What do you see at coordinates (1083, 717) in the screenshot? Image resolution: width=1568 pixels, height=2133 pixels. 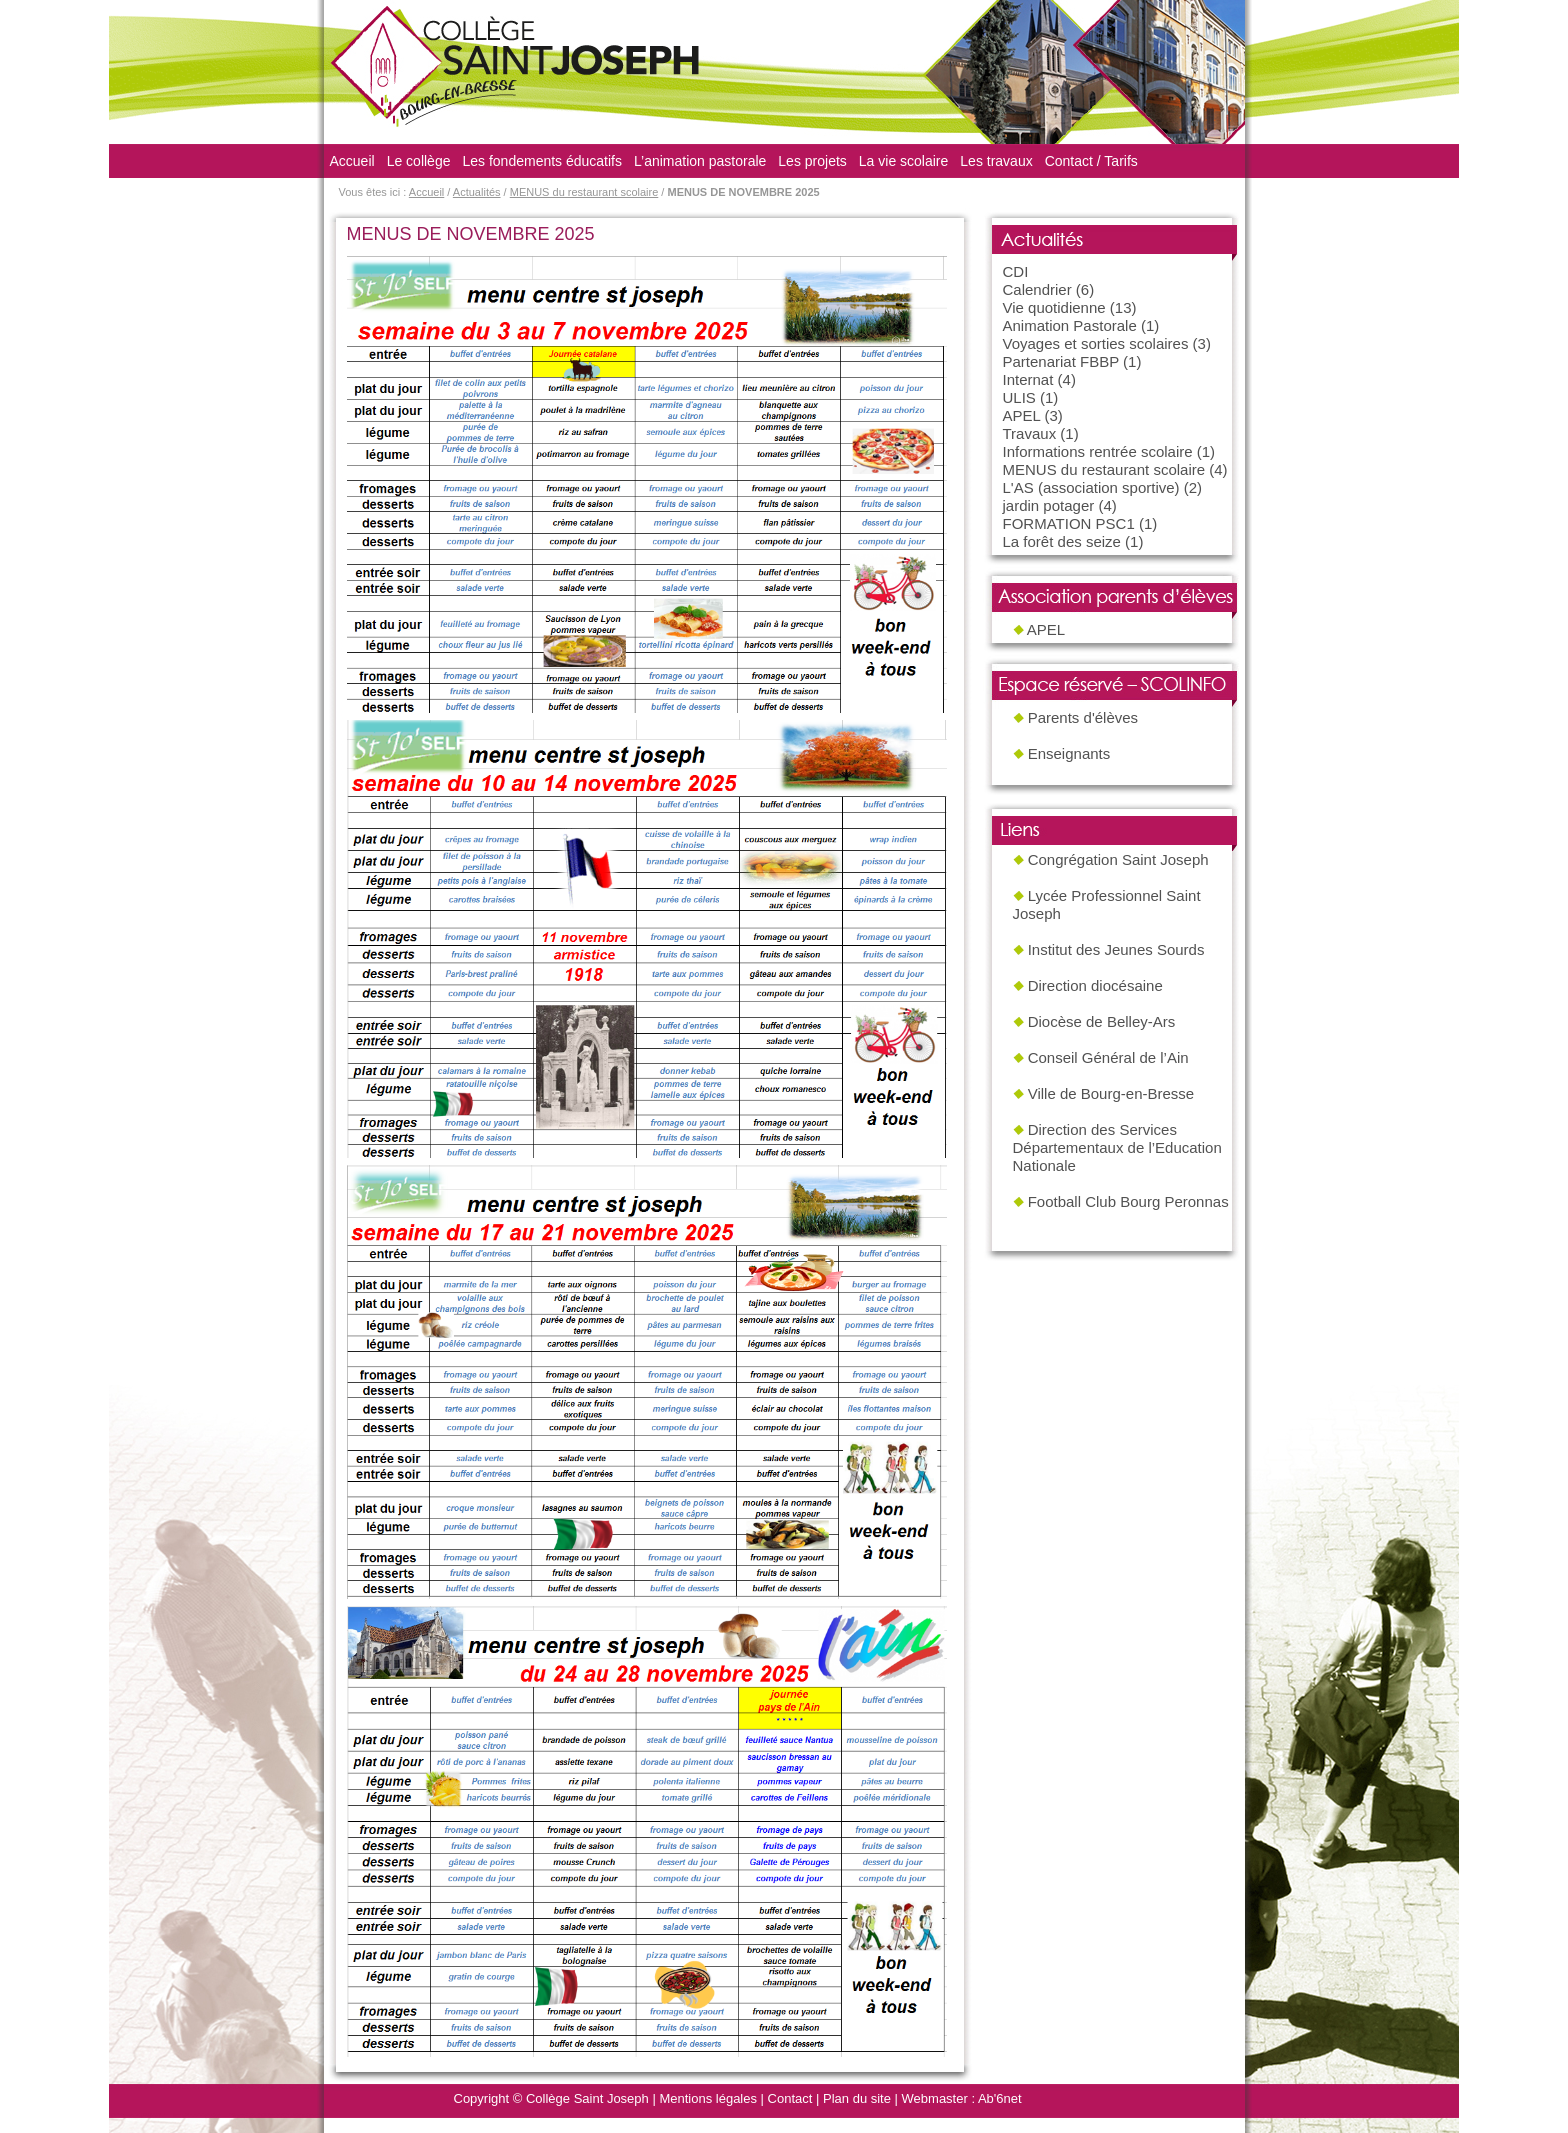 I see `Parents d'élèves` at bounding box center [1083, 717].